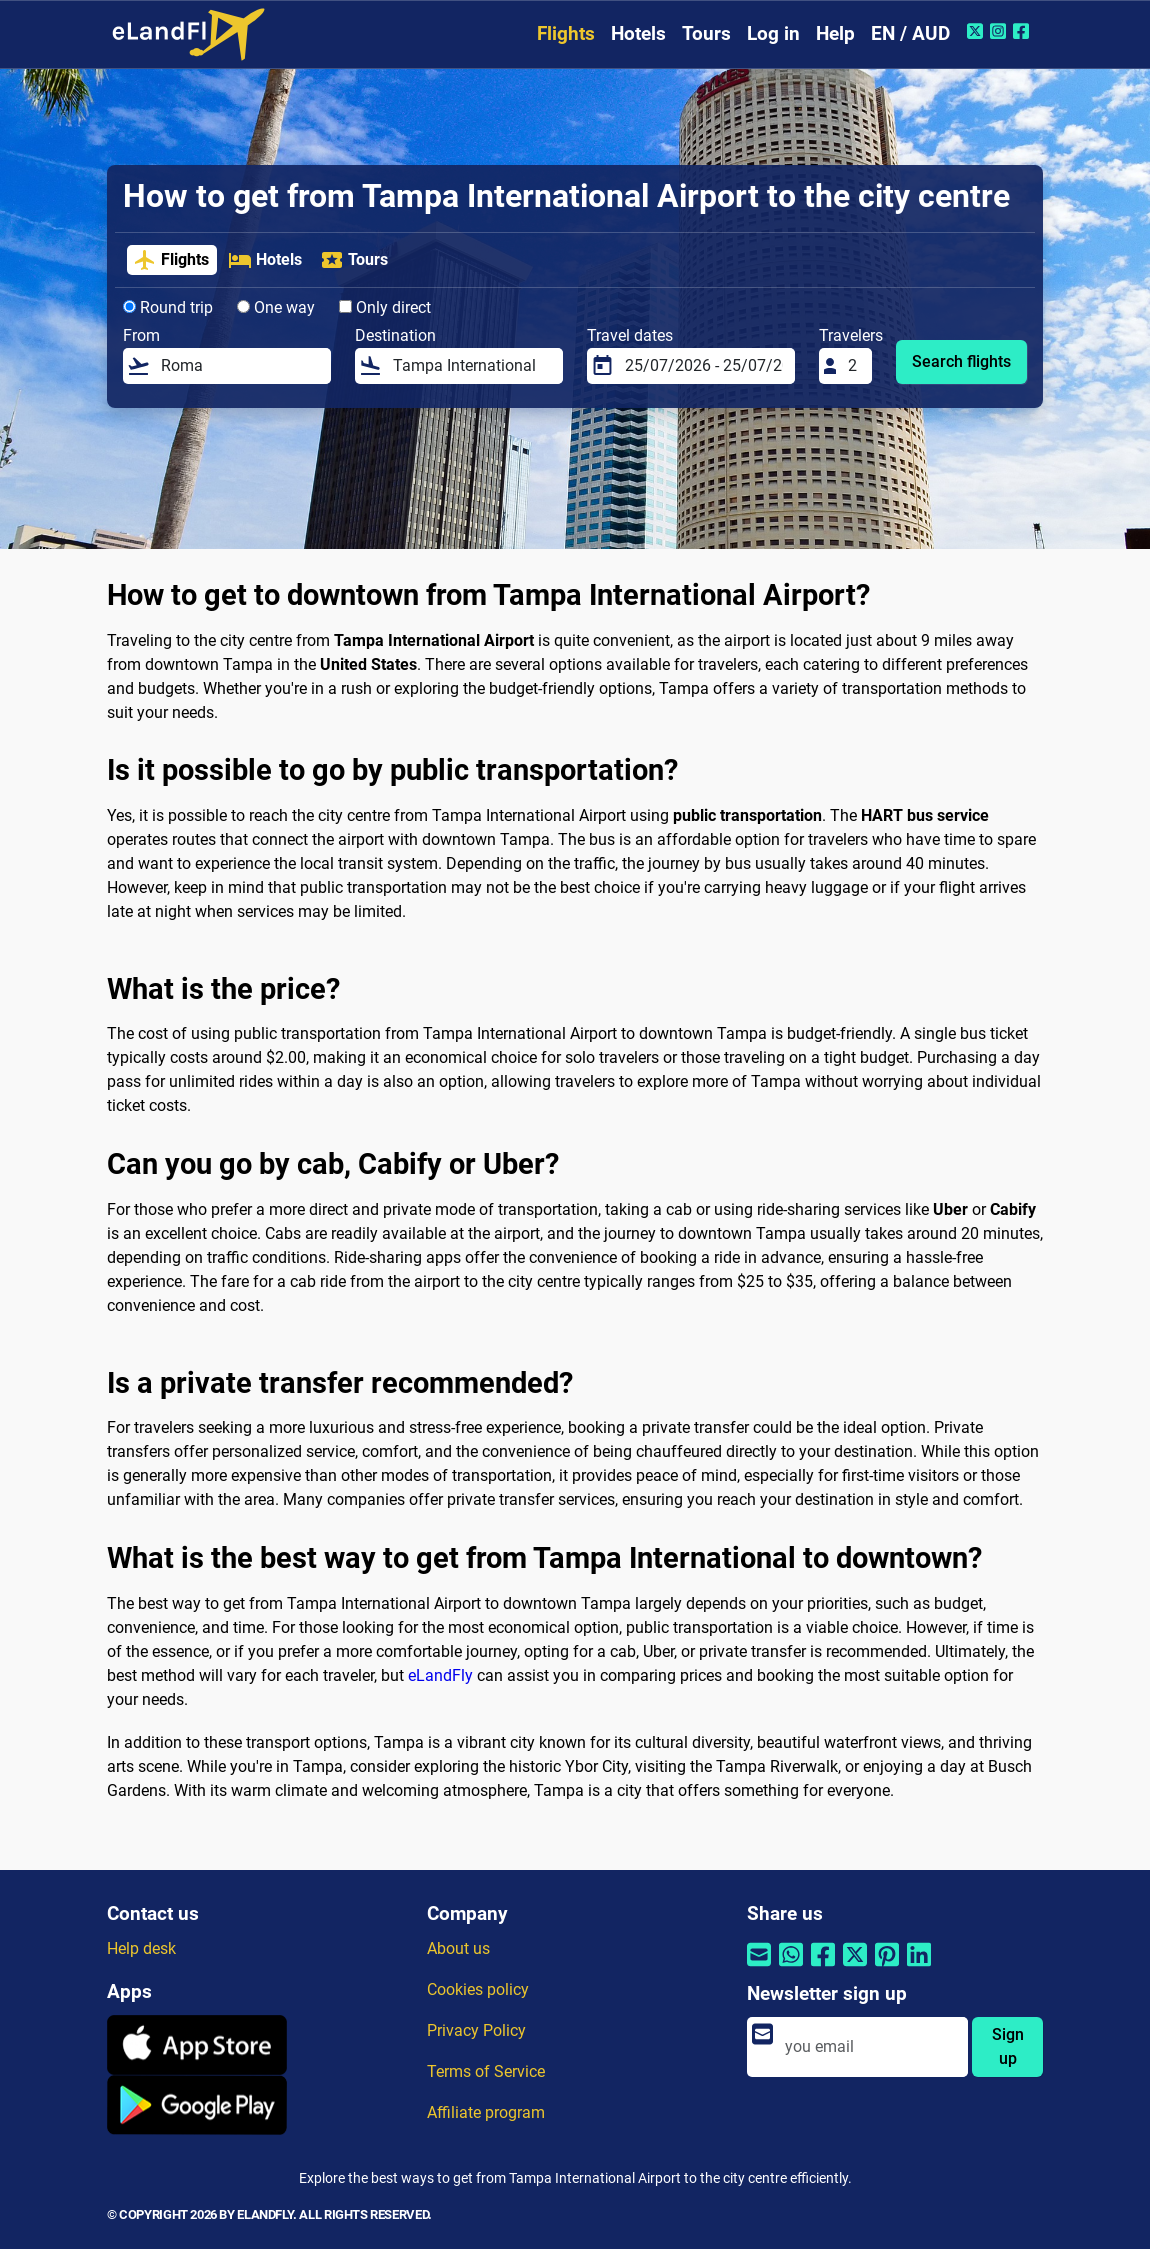 The image size is (1150, 2249). Describe the element at coordinates (168, 307) in the screenshot. I see `Round trip` at that location.